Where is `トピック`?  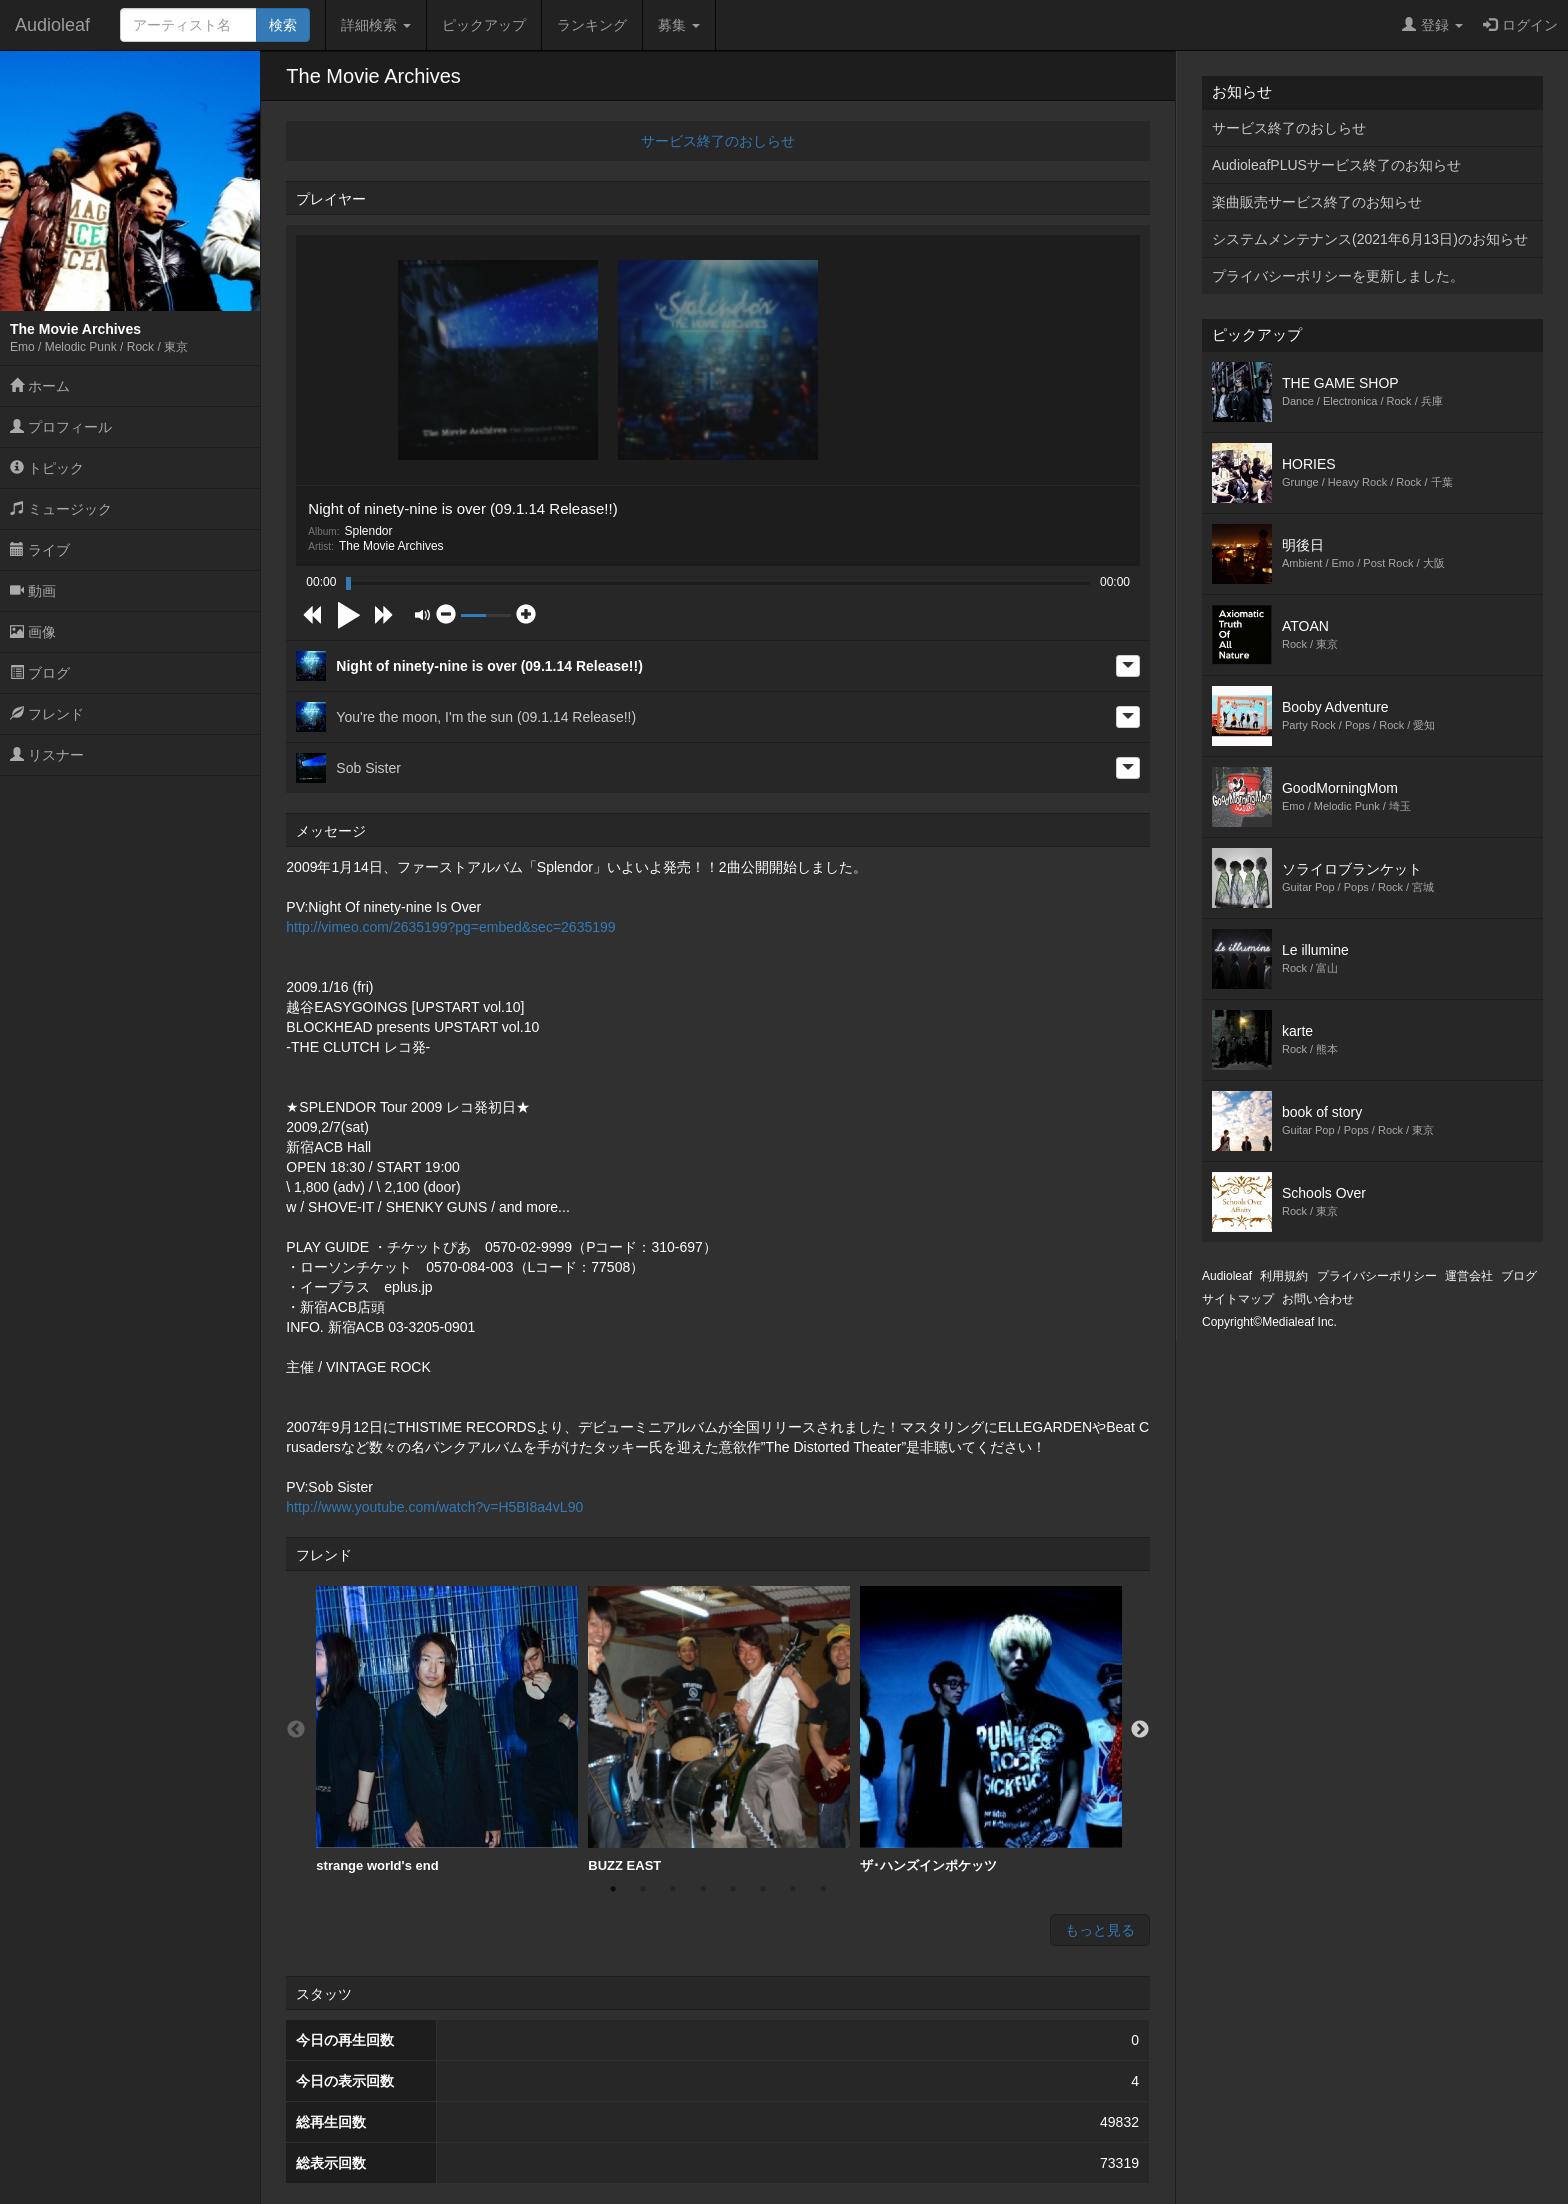 トピック is located at coordinates (47, 468).